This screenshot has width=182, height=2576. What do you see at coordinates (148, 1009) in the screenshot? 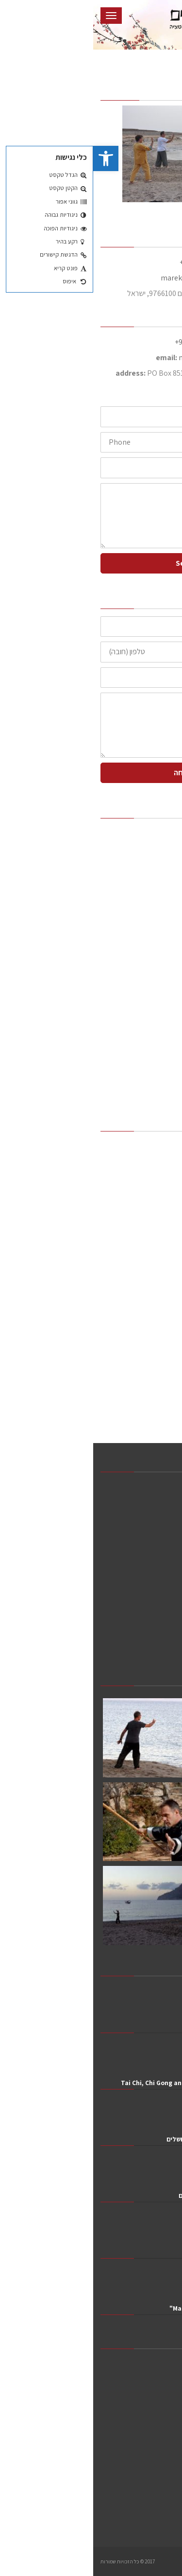
I see `טאי צ'י` at bounding box center [148, 1009].